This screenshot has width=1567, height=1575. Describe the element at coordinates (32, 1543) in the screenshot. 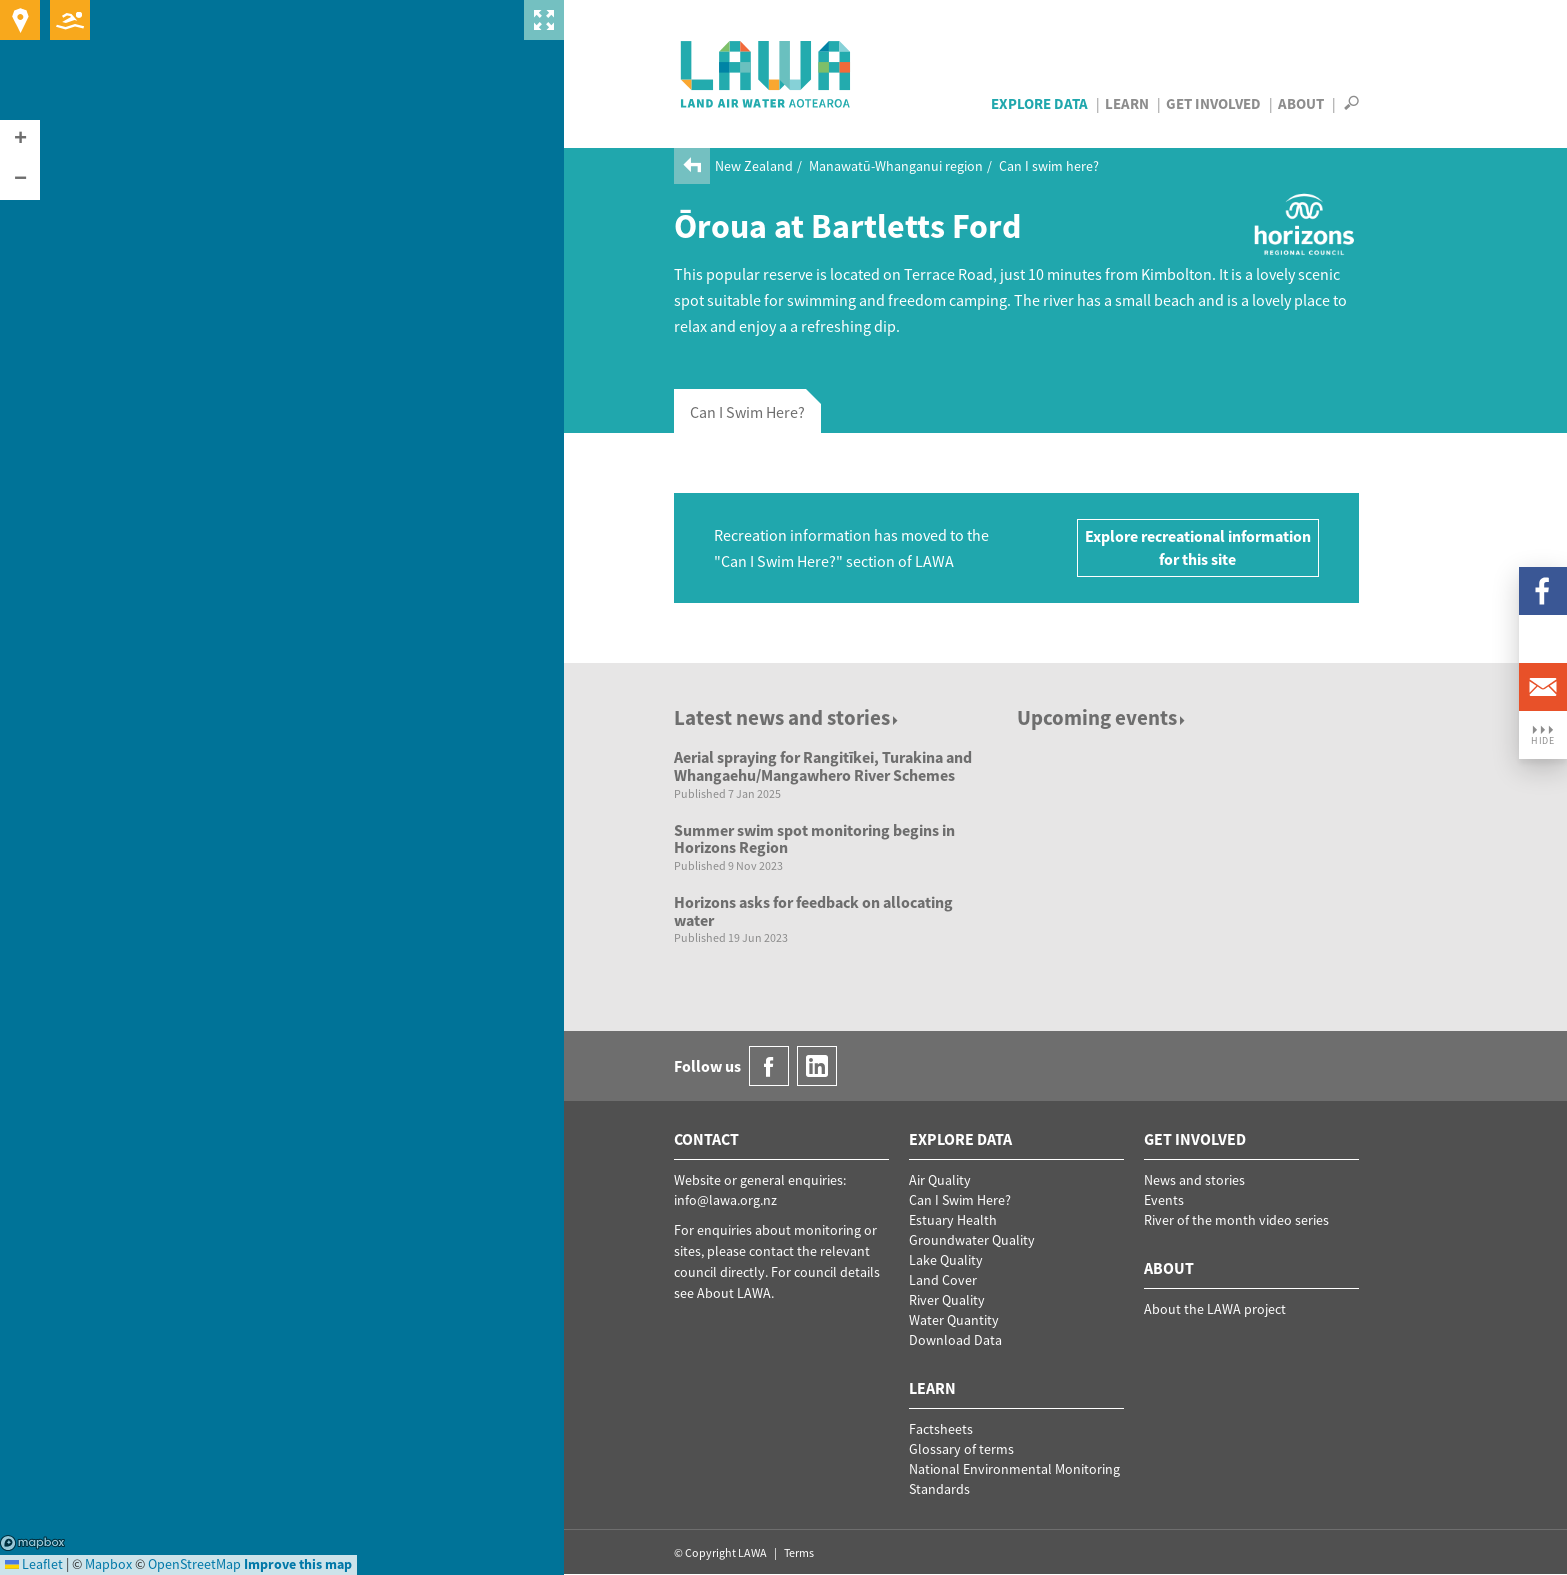

I see `Mapbox` at that location.